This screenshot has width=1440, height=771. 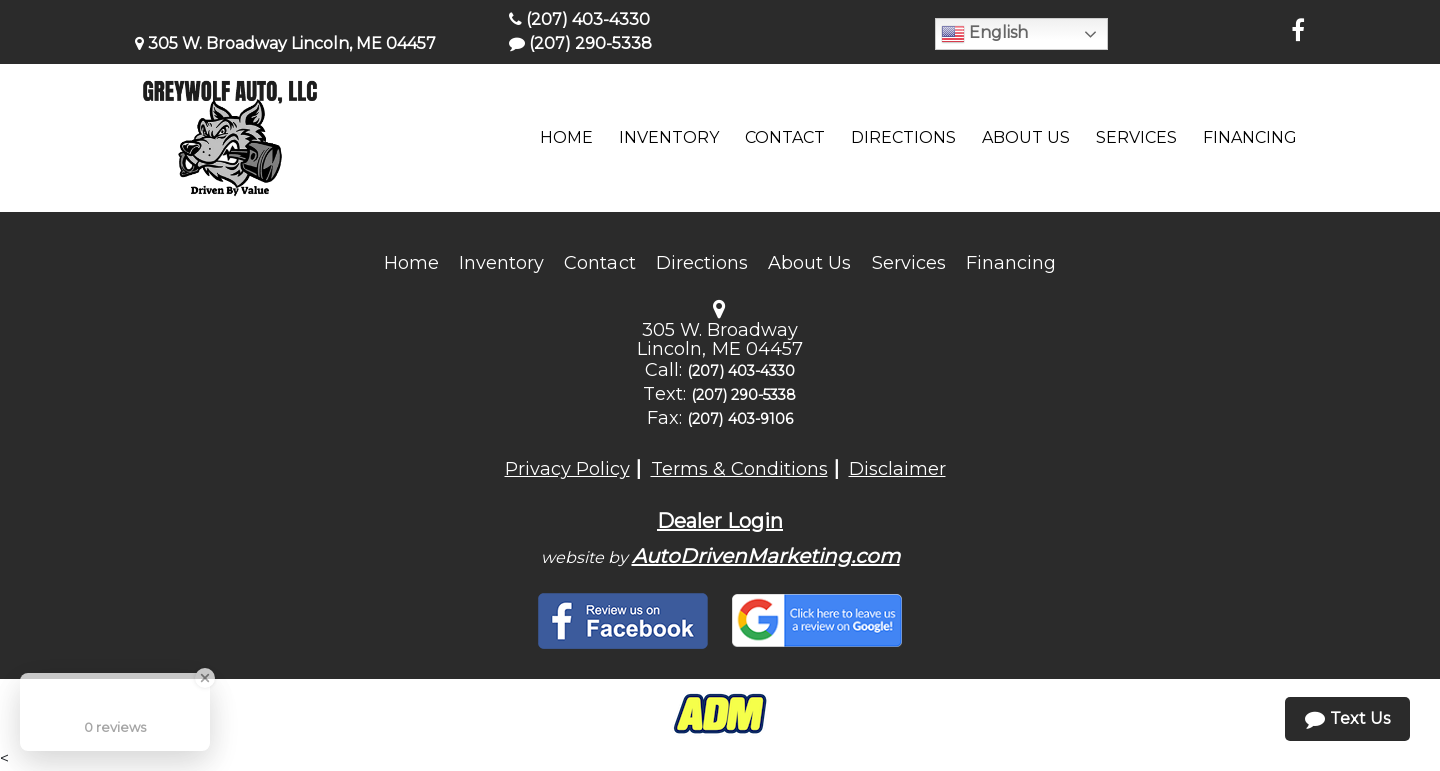 I want to click on Contact, so click(x=599, y=263).